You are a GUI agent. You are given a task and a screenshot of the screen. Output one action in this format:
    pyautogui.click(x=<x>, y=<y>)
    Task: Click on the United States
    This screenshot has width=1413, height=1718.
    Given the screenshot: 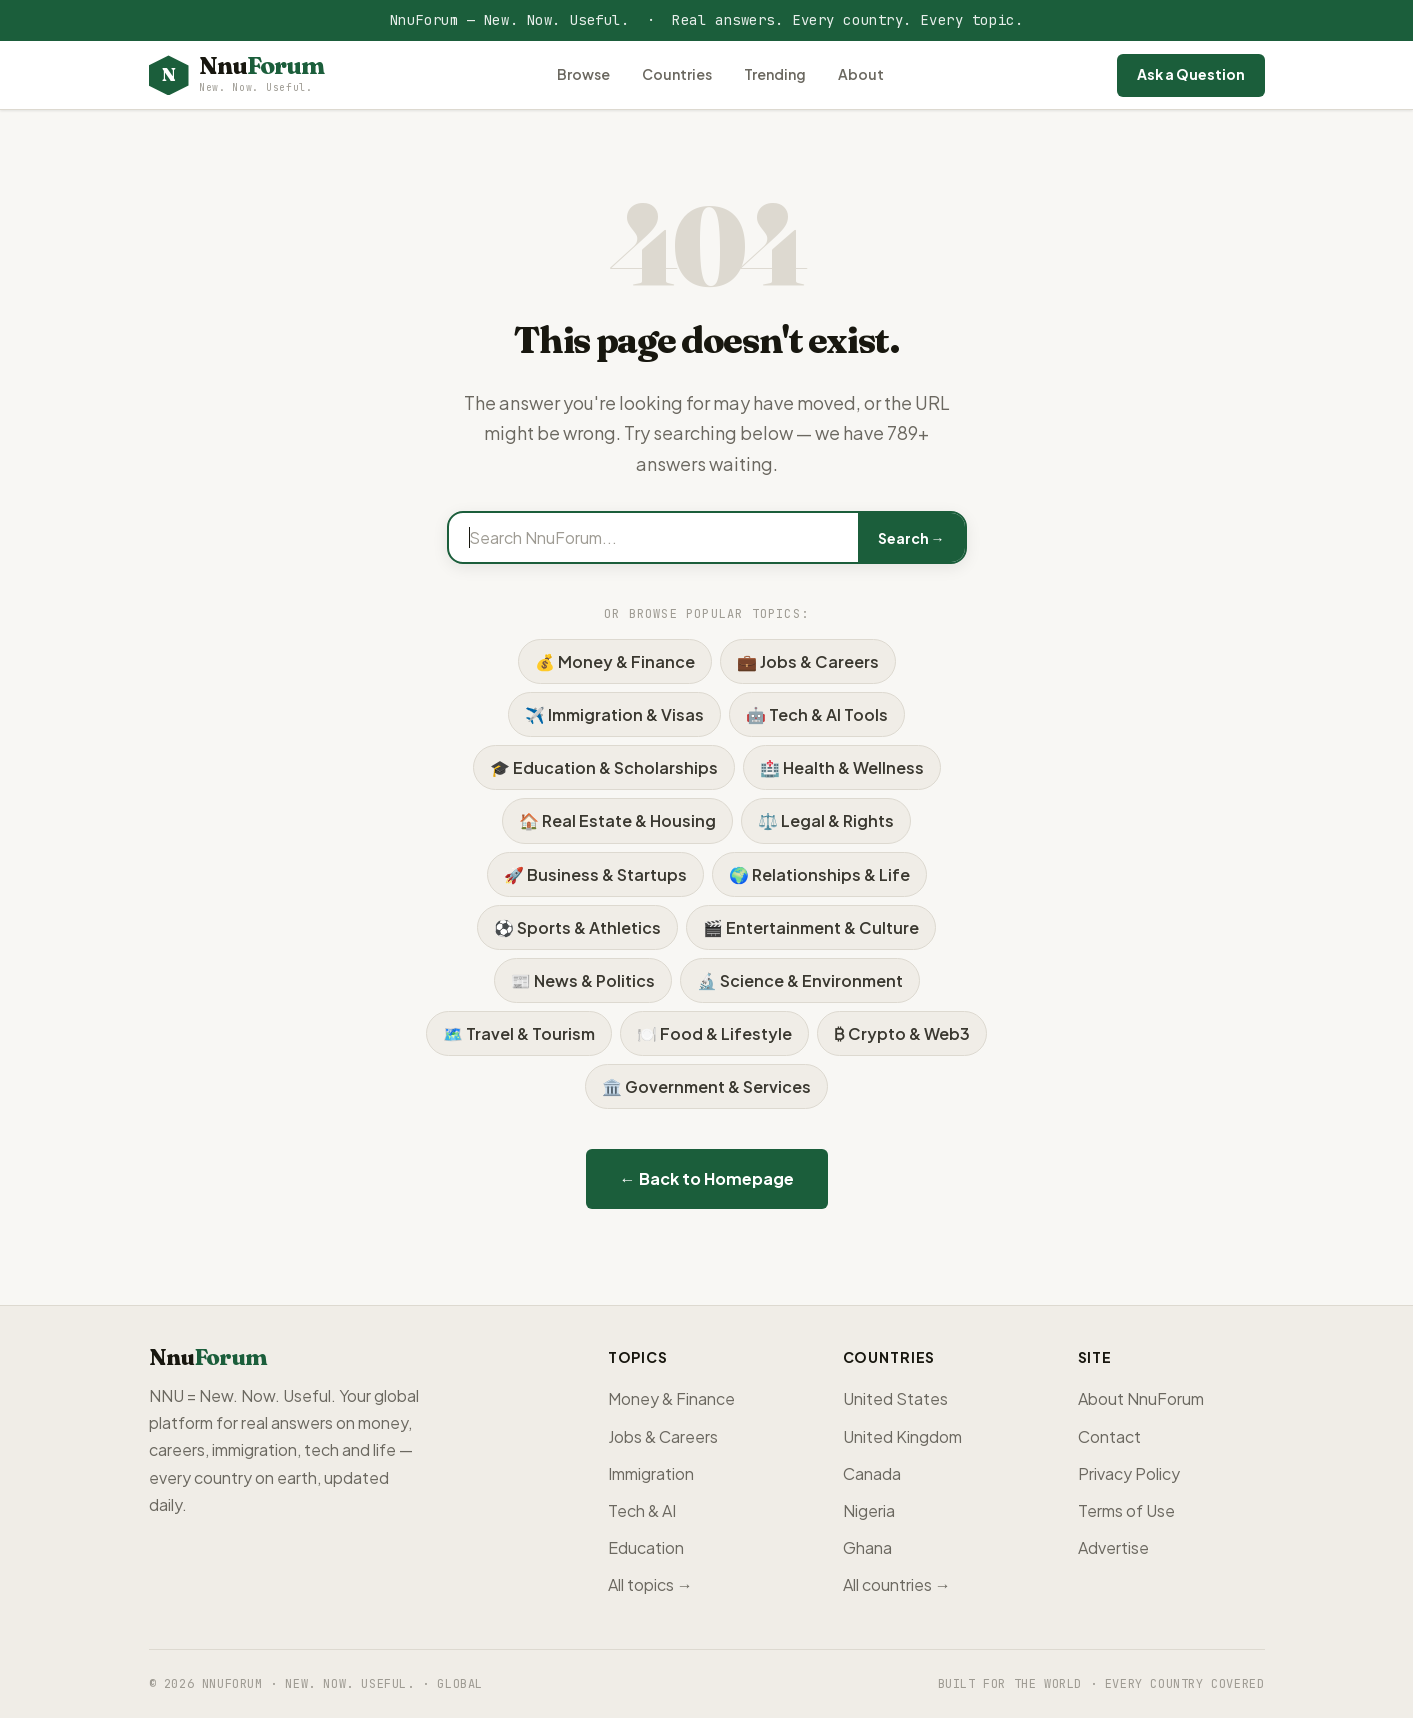 What is the action you would take?
    pyautogui.click(x=895, y=1398)
    